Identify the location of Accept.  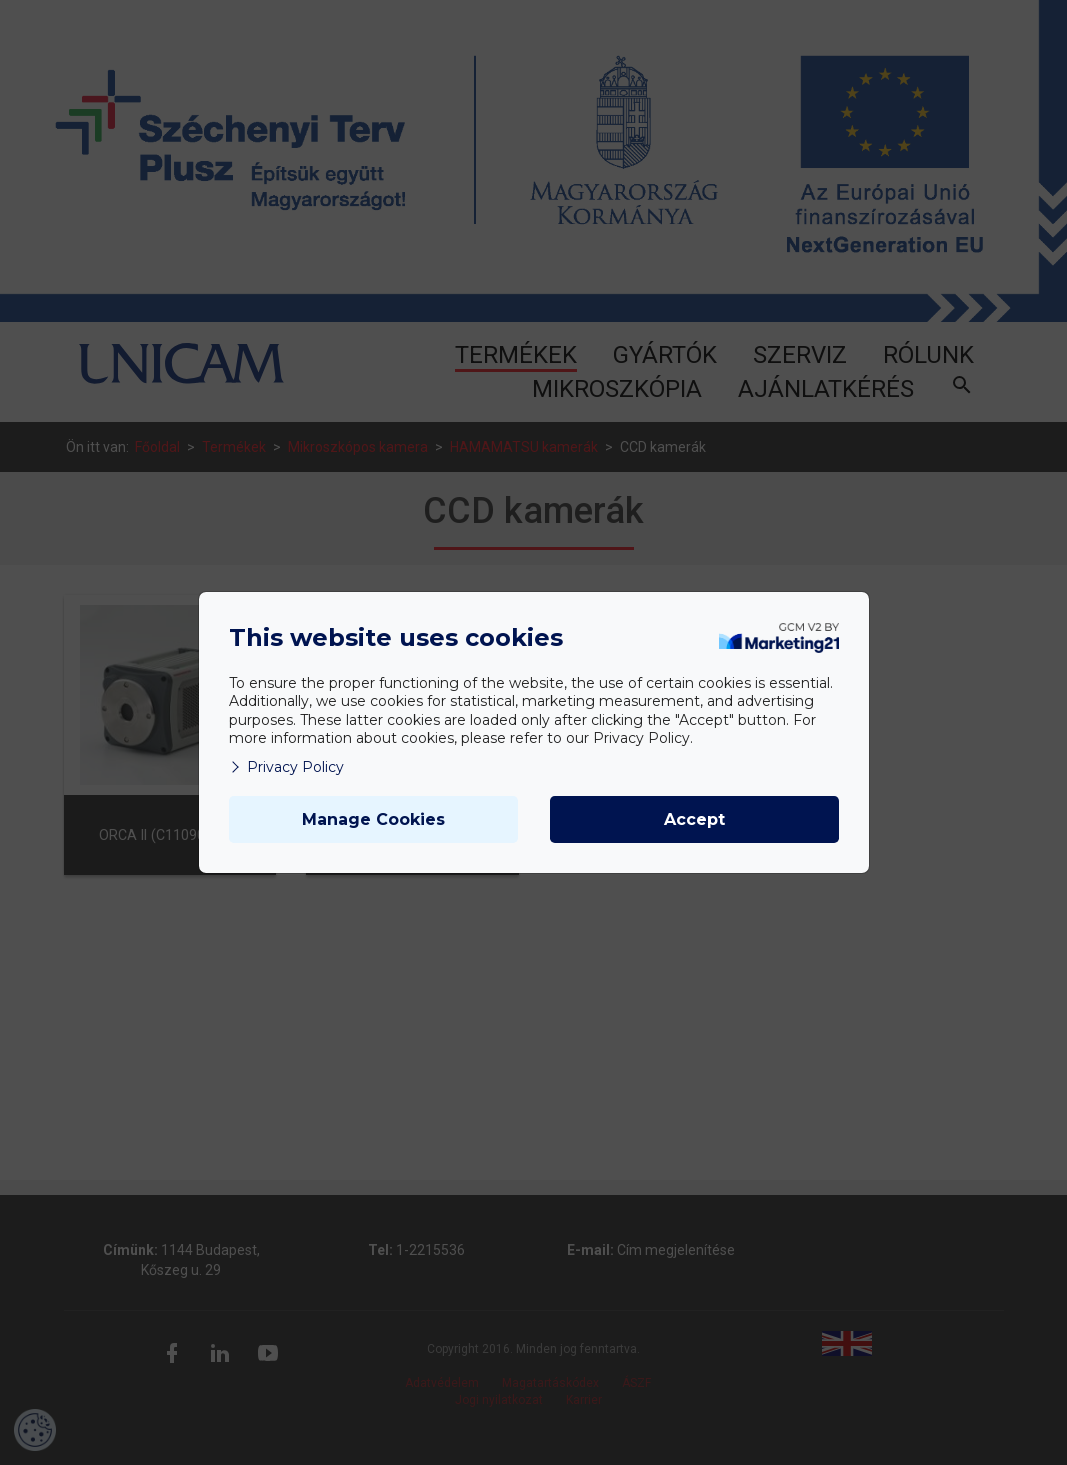
(694, 819).